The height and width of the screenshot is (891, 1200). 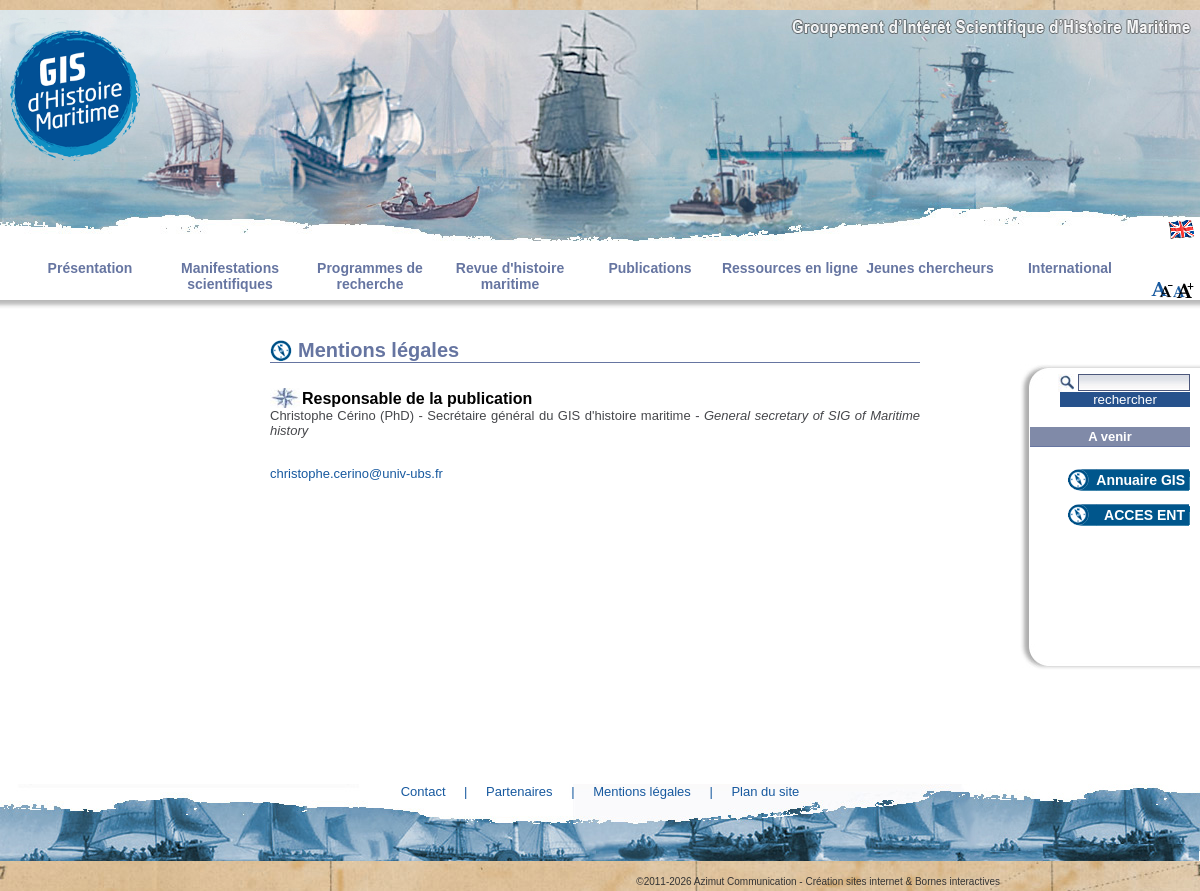 What do you see at coordinates (90, 268) in the screenshot?
I see `Présentation` at bounding box center [90, 268].